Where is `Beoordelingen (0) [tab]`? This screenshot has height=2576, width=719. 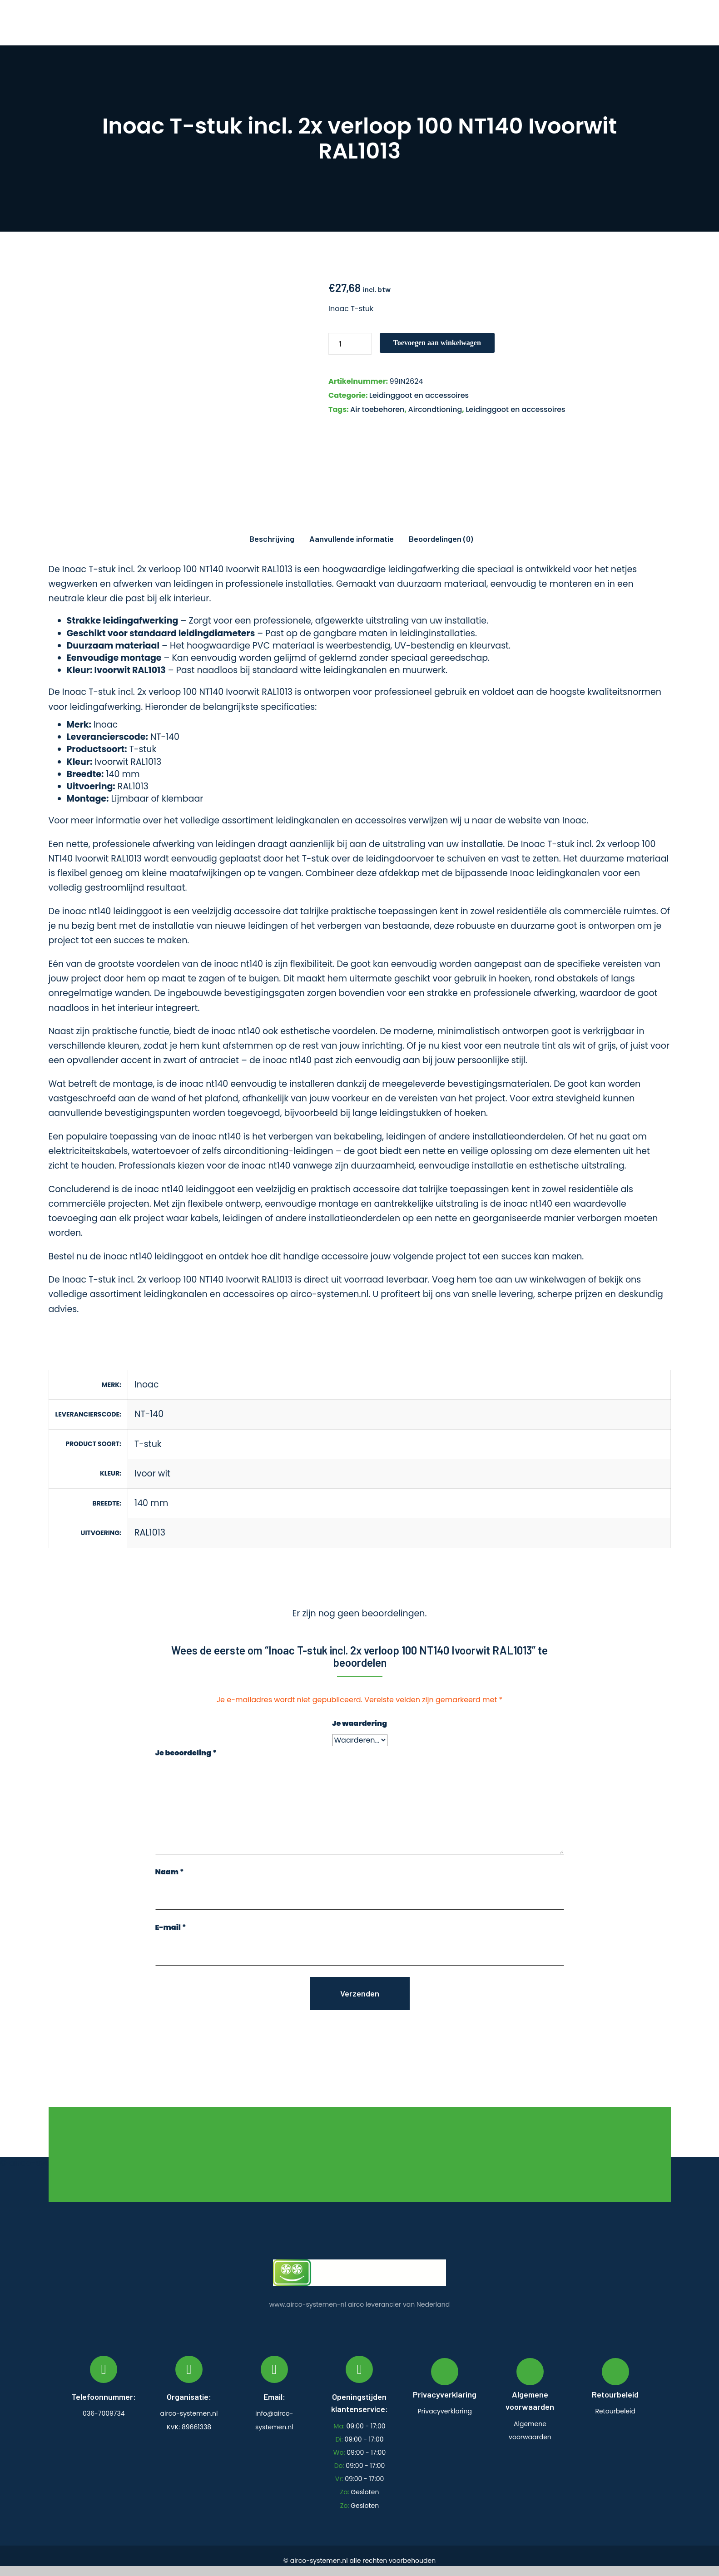
Beoordelingen (0) [tab] is located at coordinates (441, 539).